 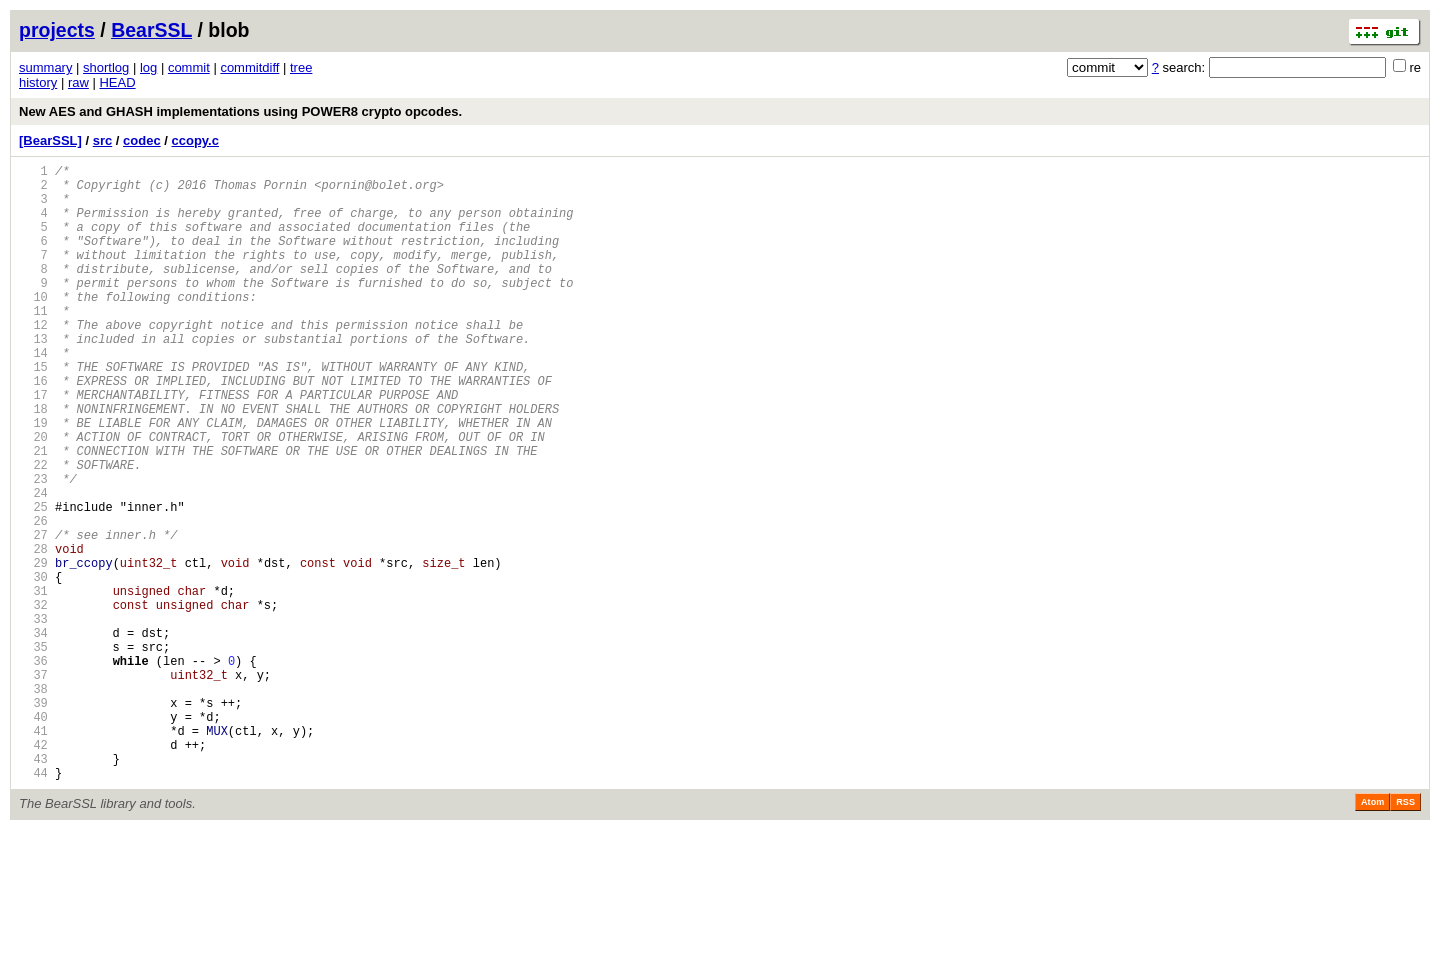 I want to click on 28, so click(x=33, y=632).